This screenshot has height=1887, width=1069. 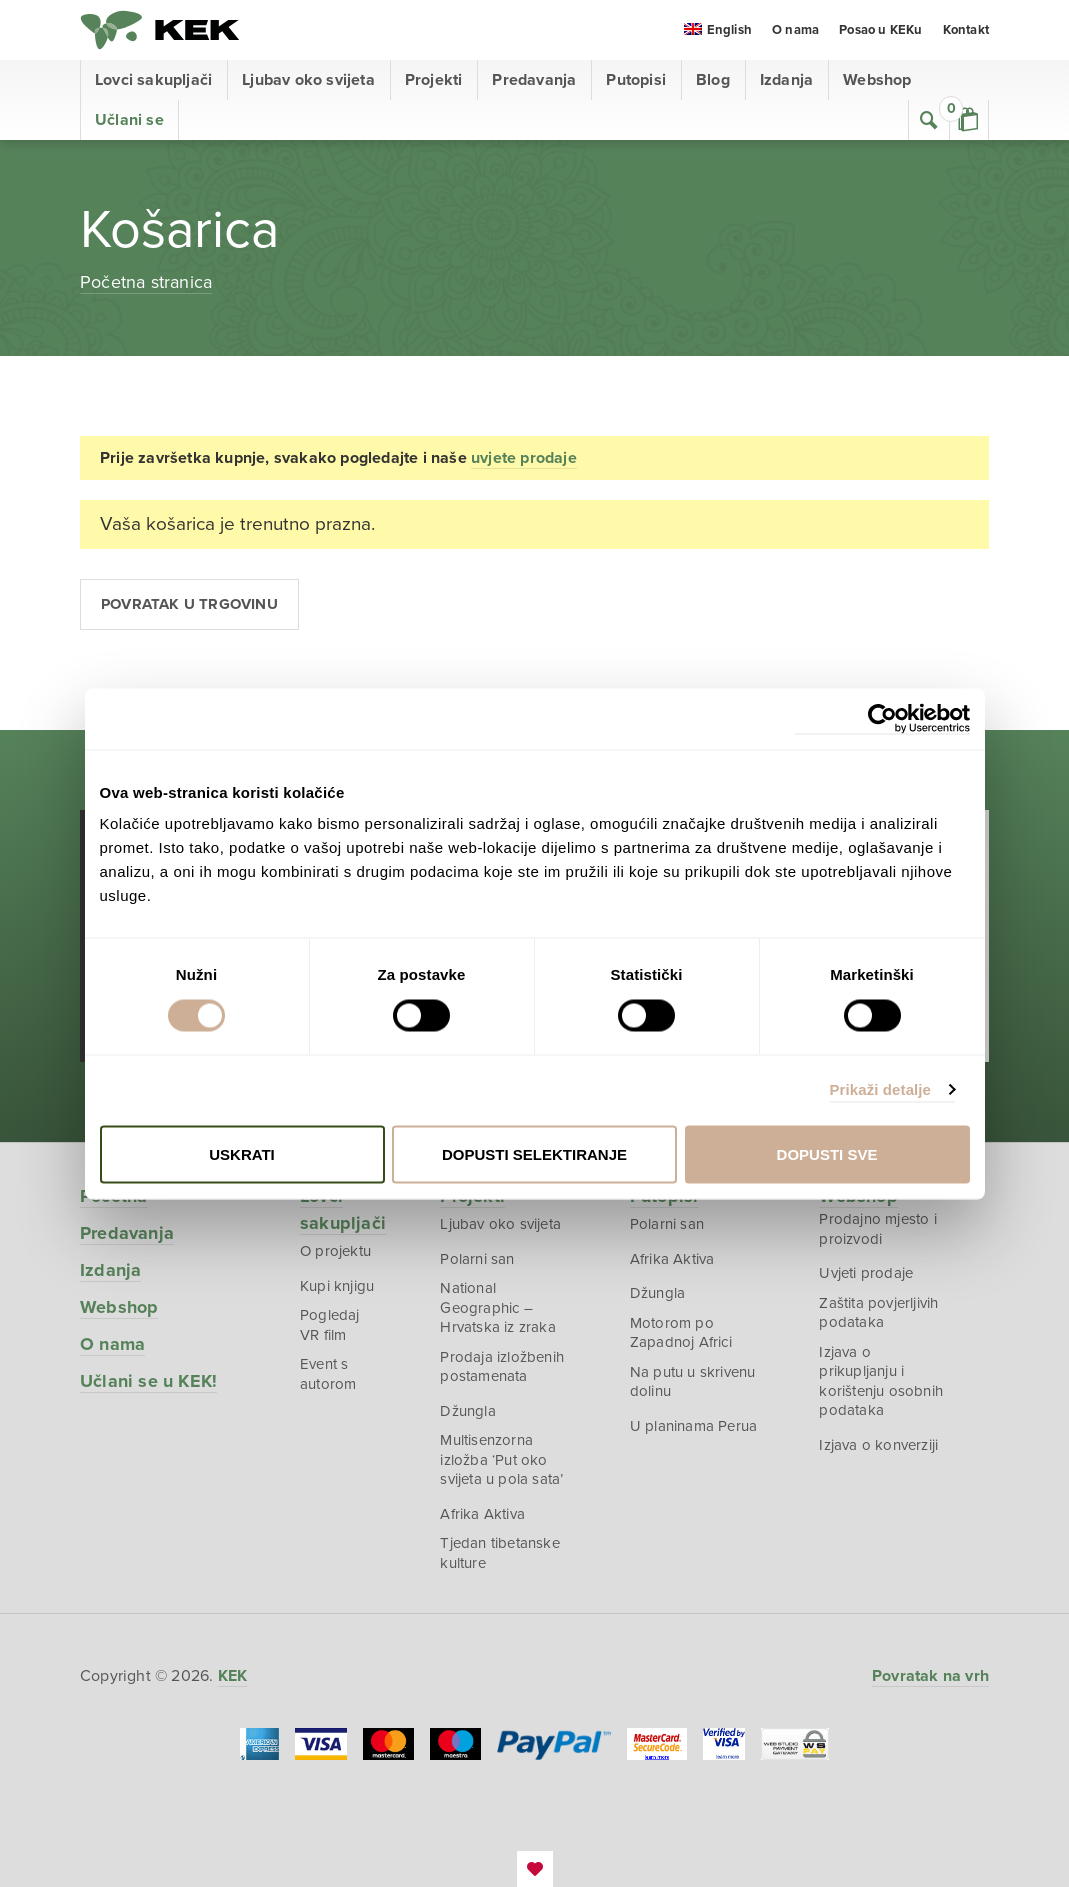 What do you see at coordinates (881, 1381) in the screenshot?
I see `Izjava o prikupljanju i korištenju osobnih podataka` at bounding box center [881, 1381].